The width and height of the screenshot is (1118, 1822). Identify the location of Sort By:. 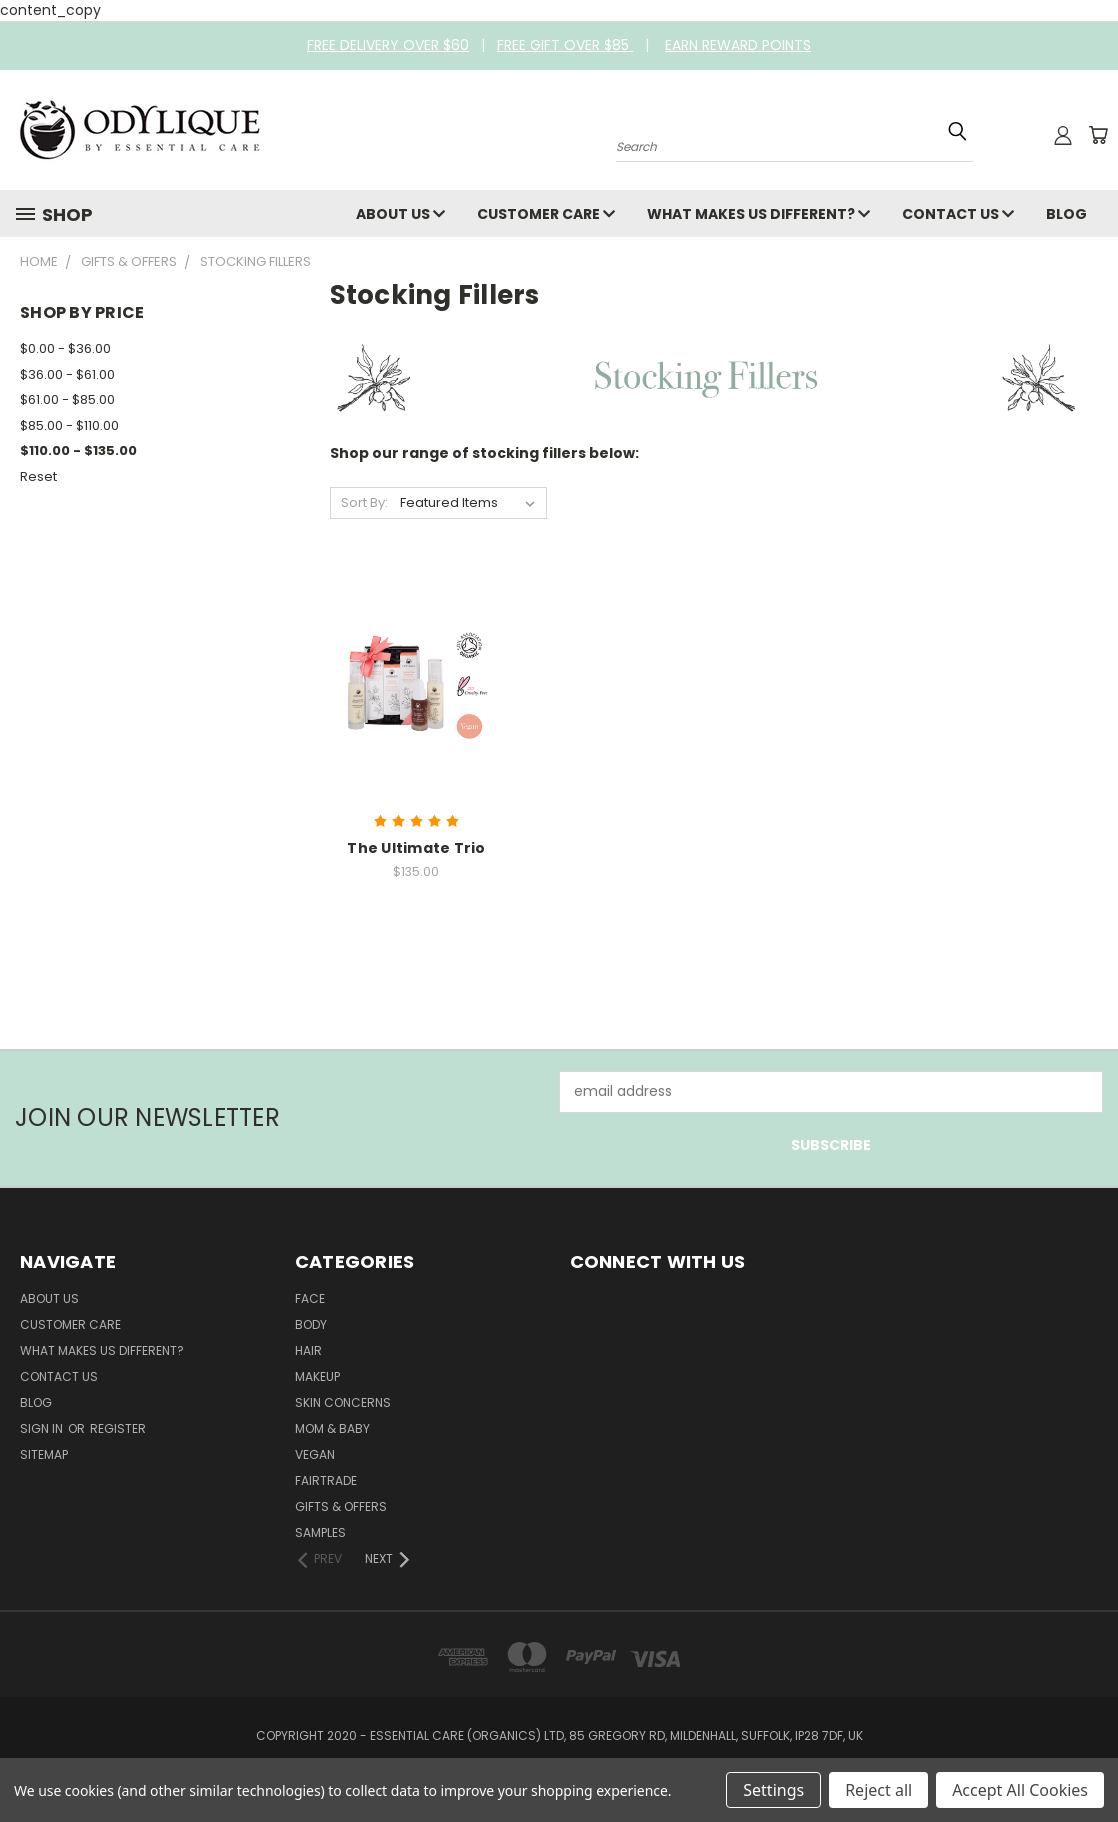
(364, 502).